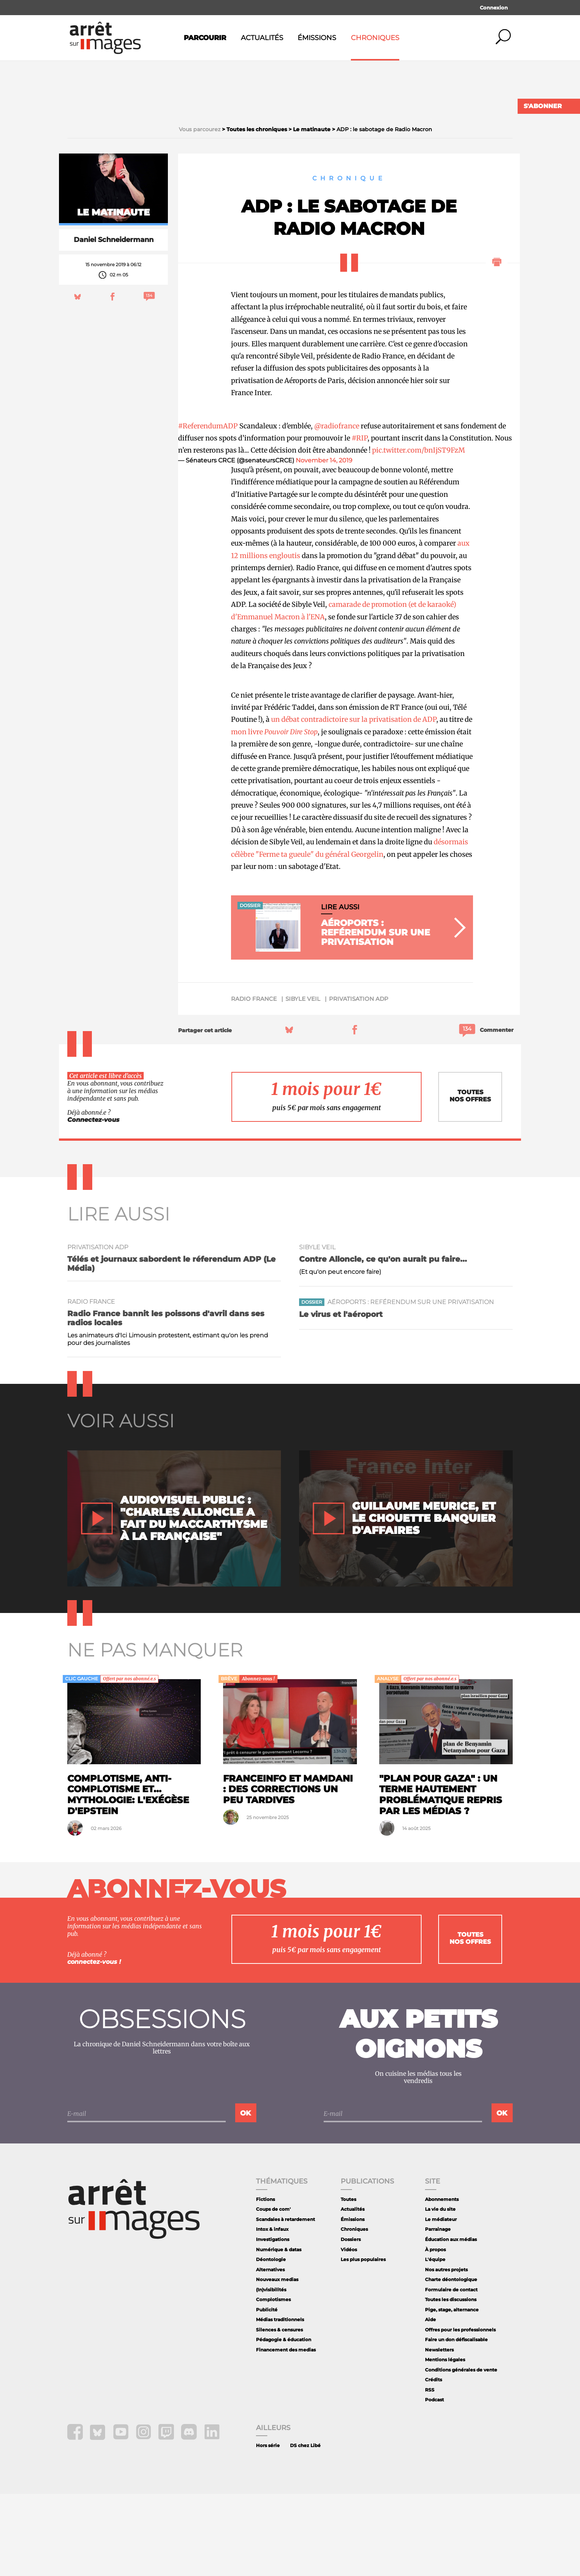 Image resolution: width=580 pixels, height=2576 pixels. I want to click on Connexion, so click(494, 8).